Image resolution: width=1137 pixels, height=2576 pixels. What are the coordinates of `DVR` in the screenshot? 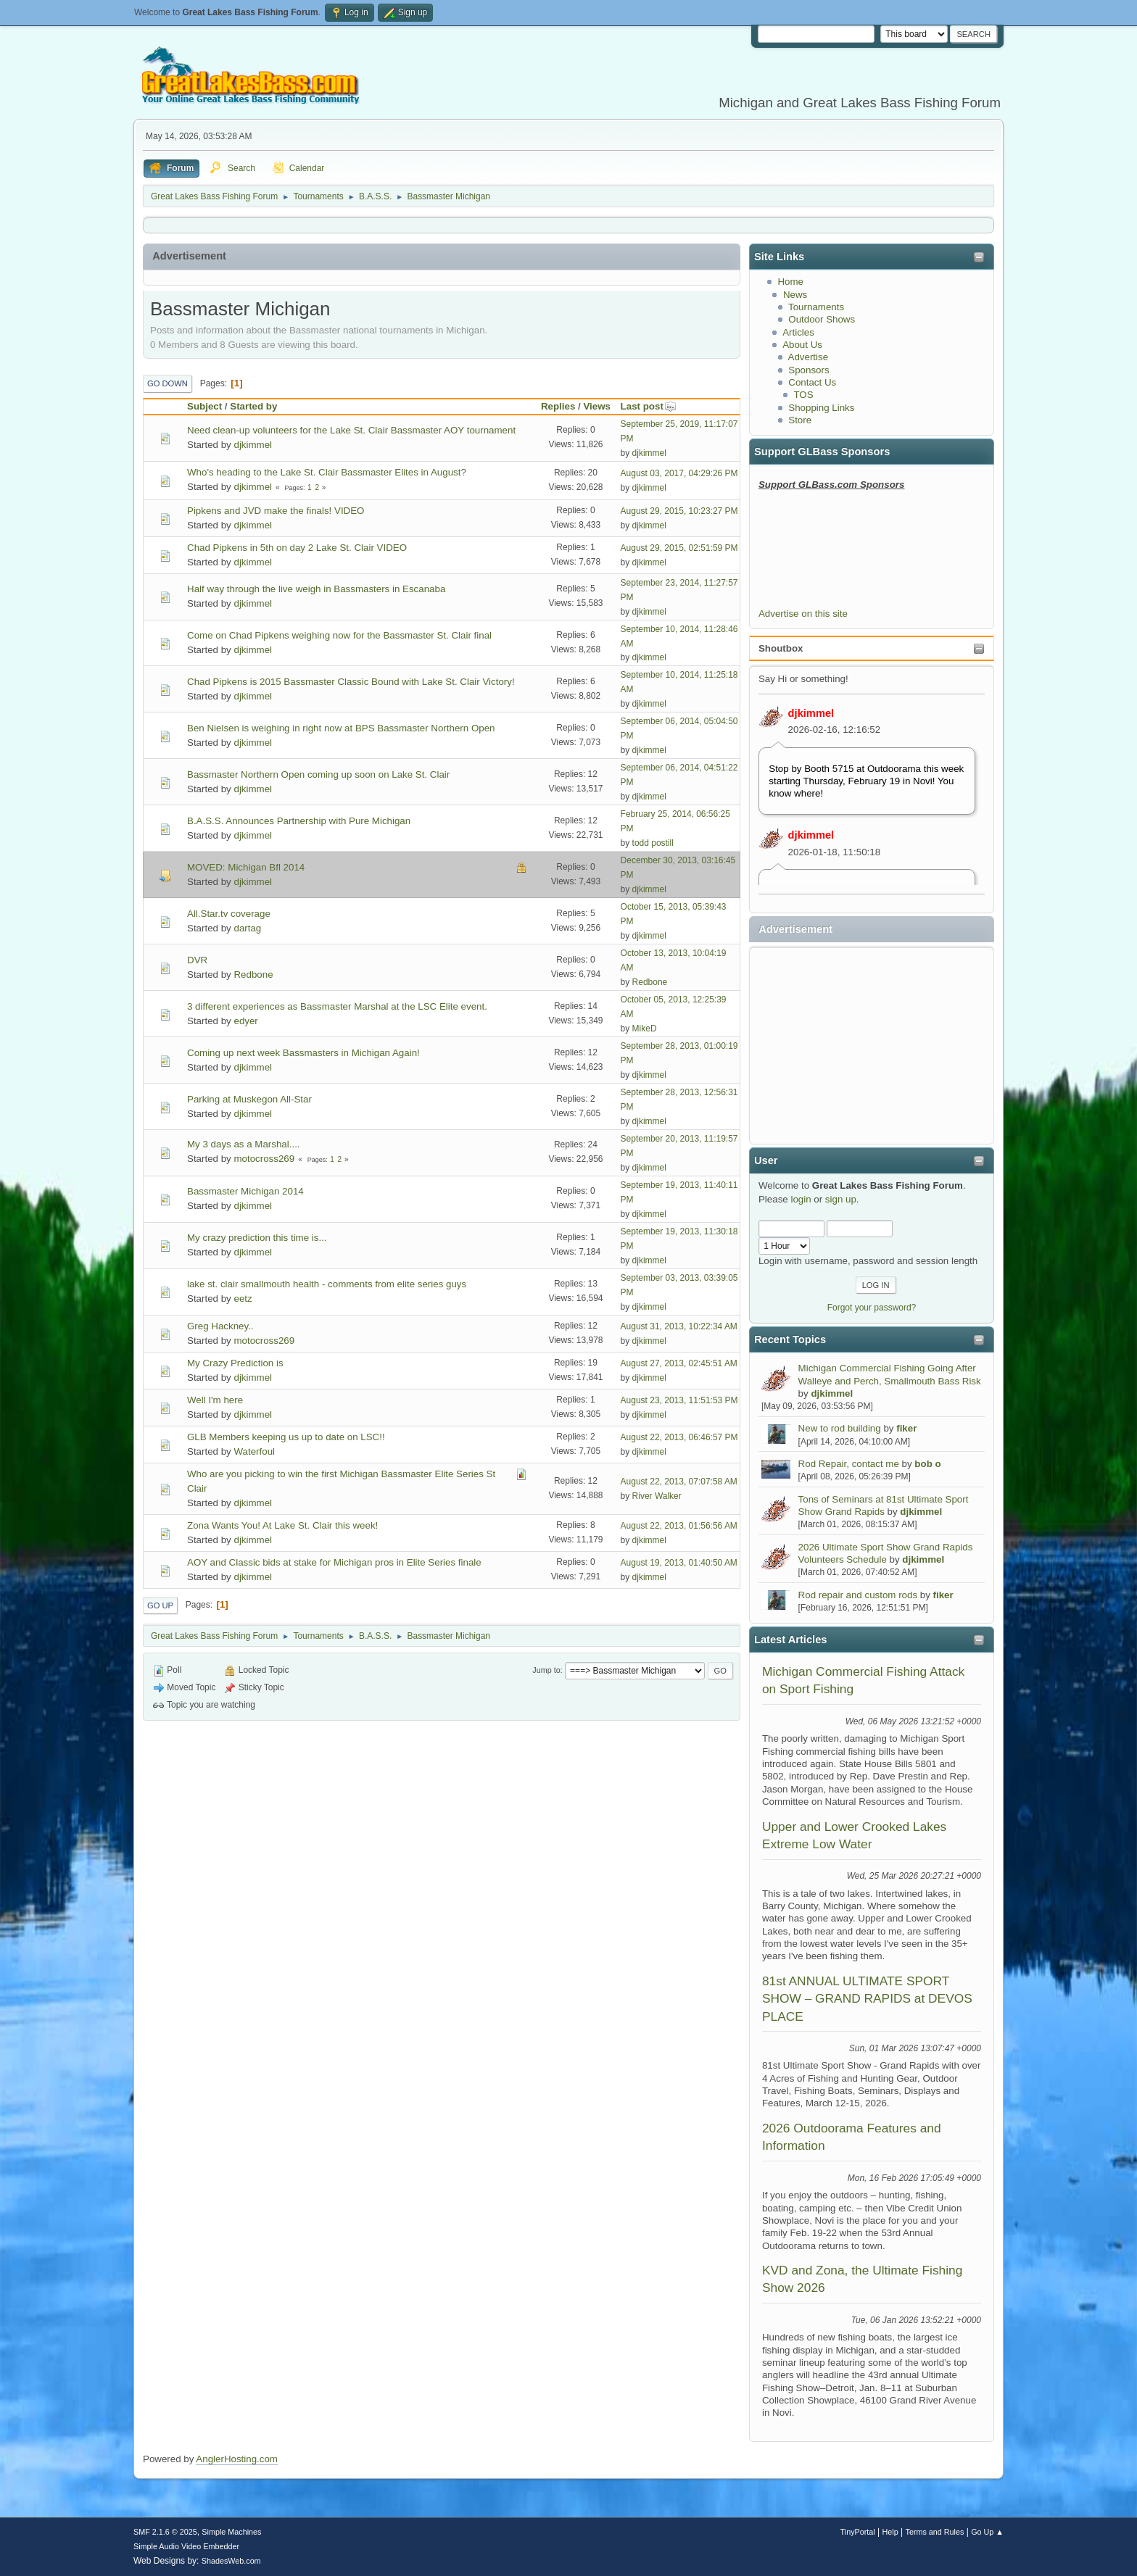 It's located at (197, 960).